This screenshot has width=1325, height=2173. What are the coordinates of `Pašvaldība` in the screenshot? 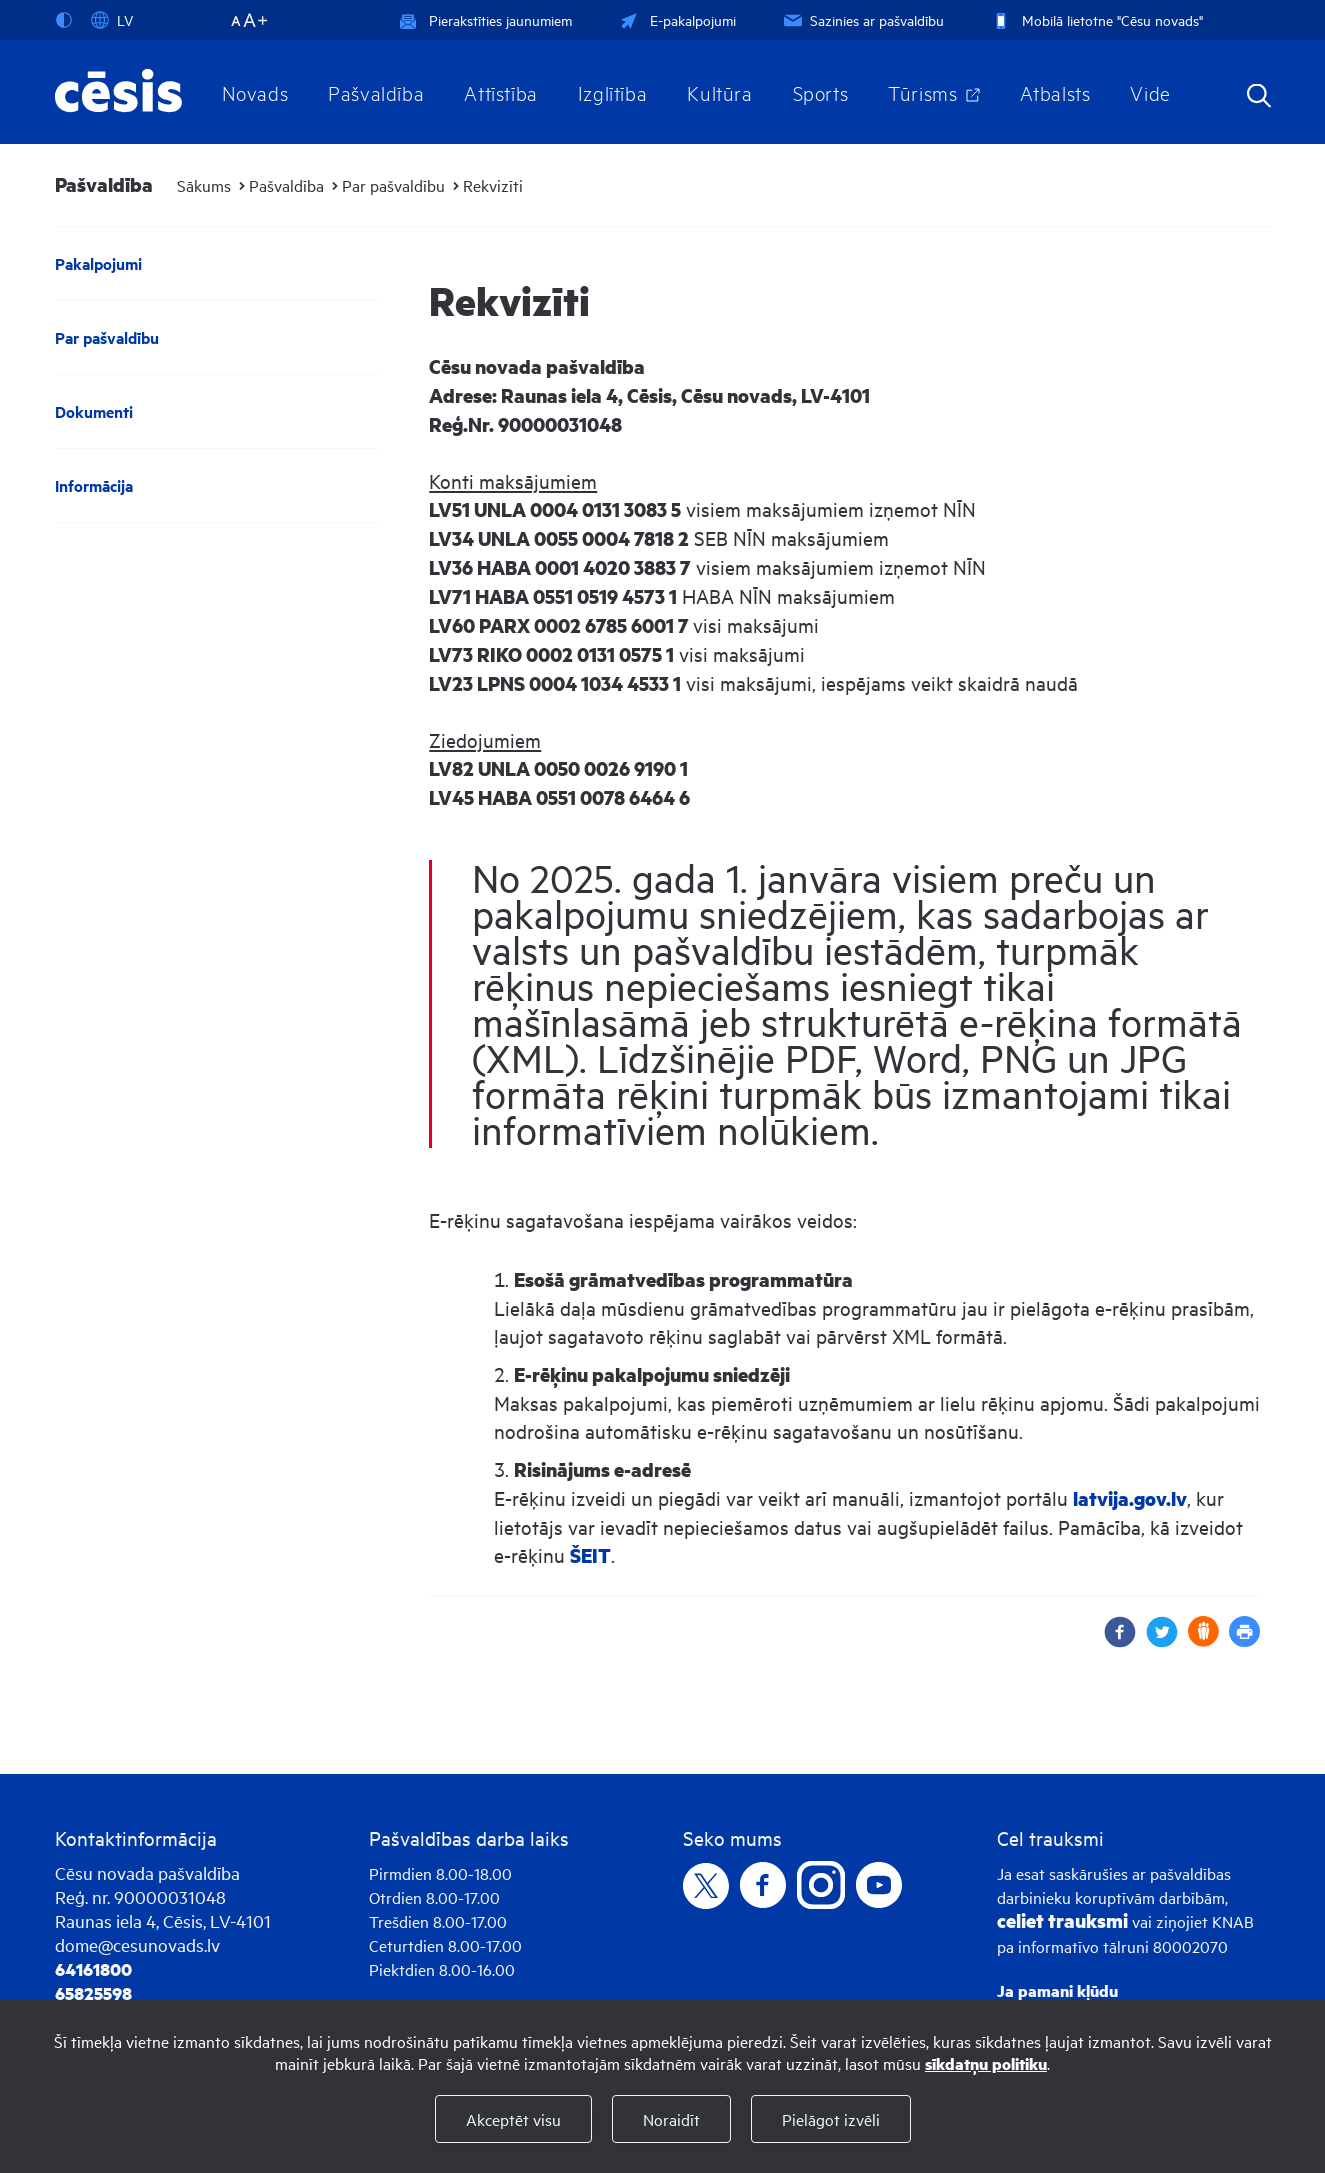 It's located at (376, 92).